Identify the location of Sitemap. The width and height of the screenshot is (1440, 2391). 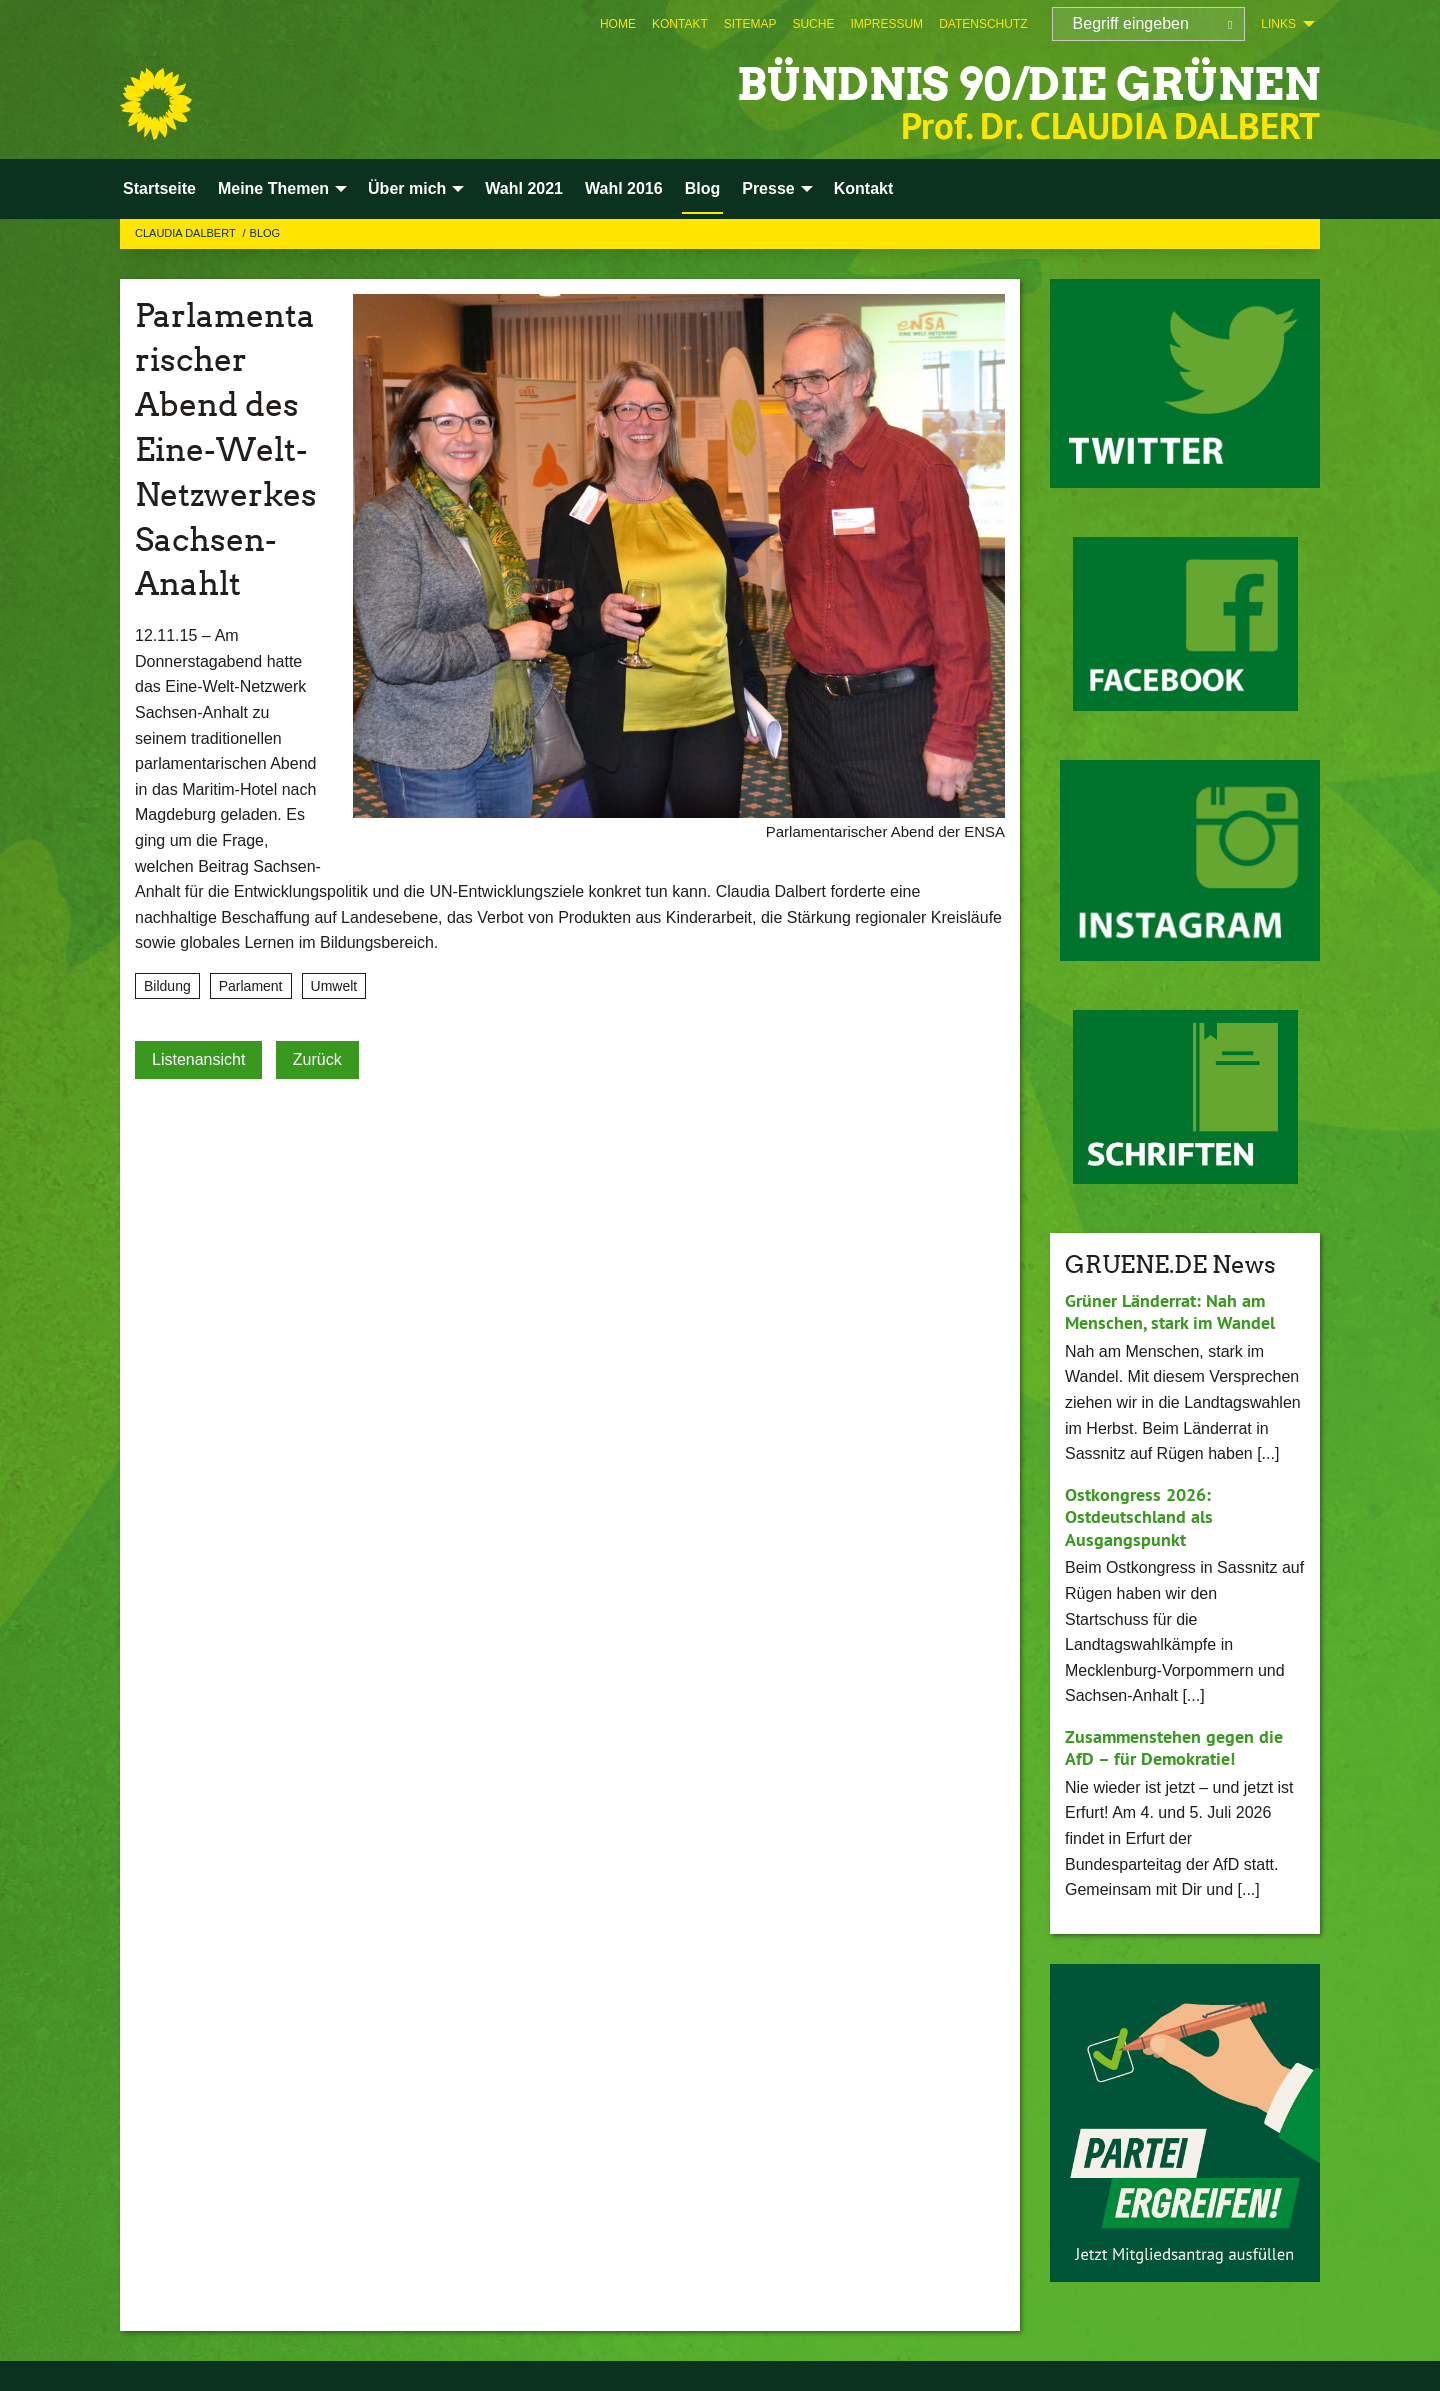
(750, 24).